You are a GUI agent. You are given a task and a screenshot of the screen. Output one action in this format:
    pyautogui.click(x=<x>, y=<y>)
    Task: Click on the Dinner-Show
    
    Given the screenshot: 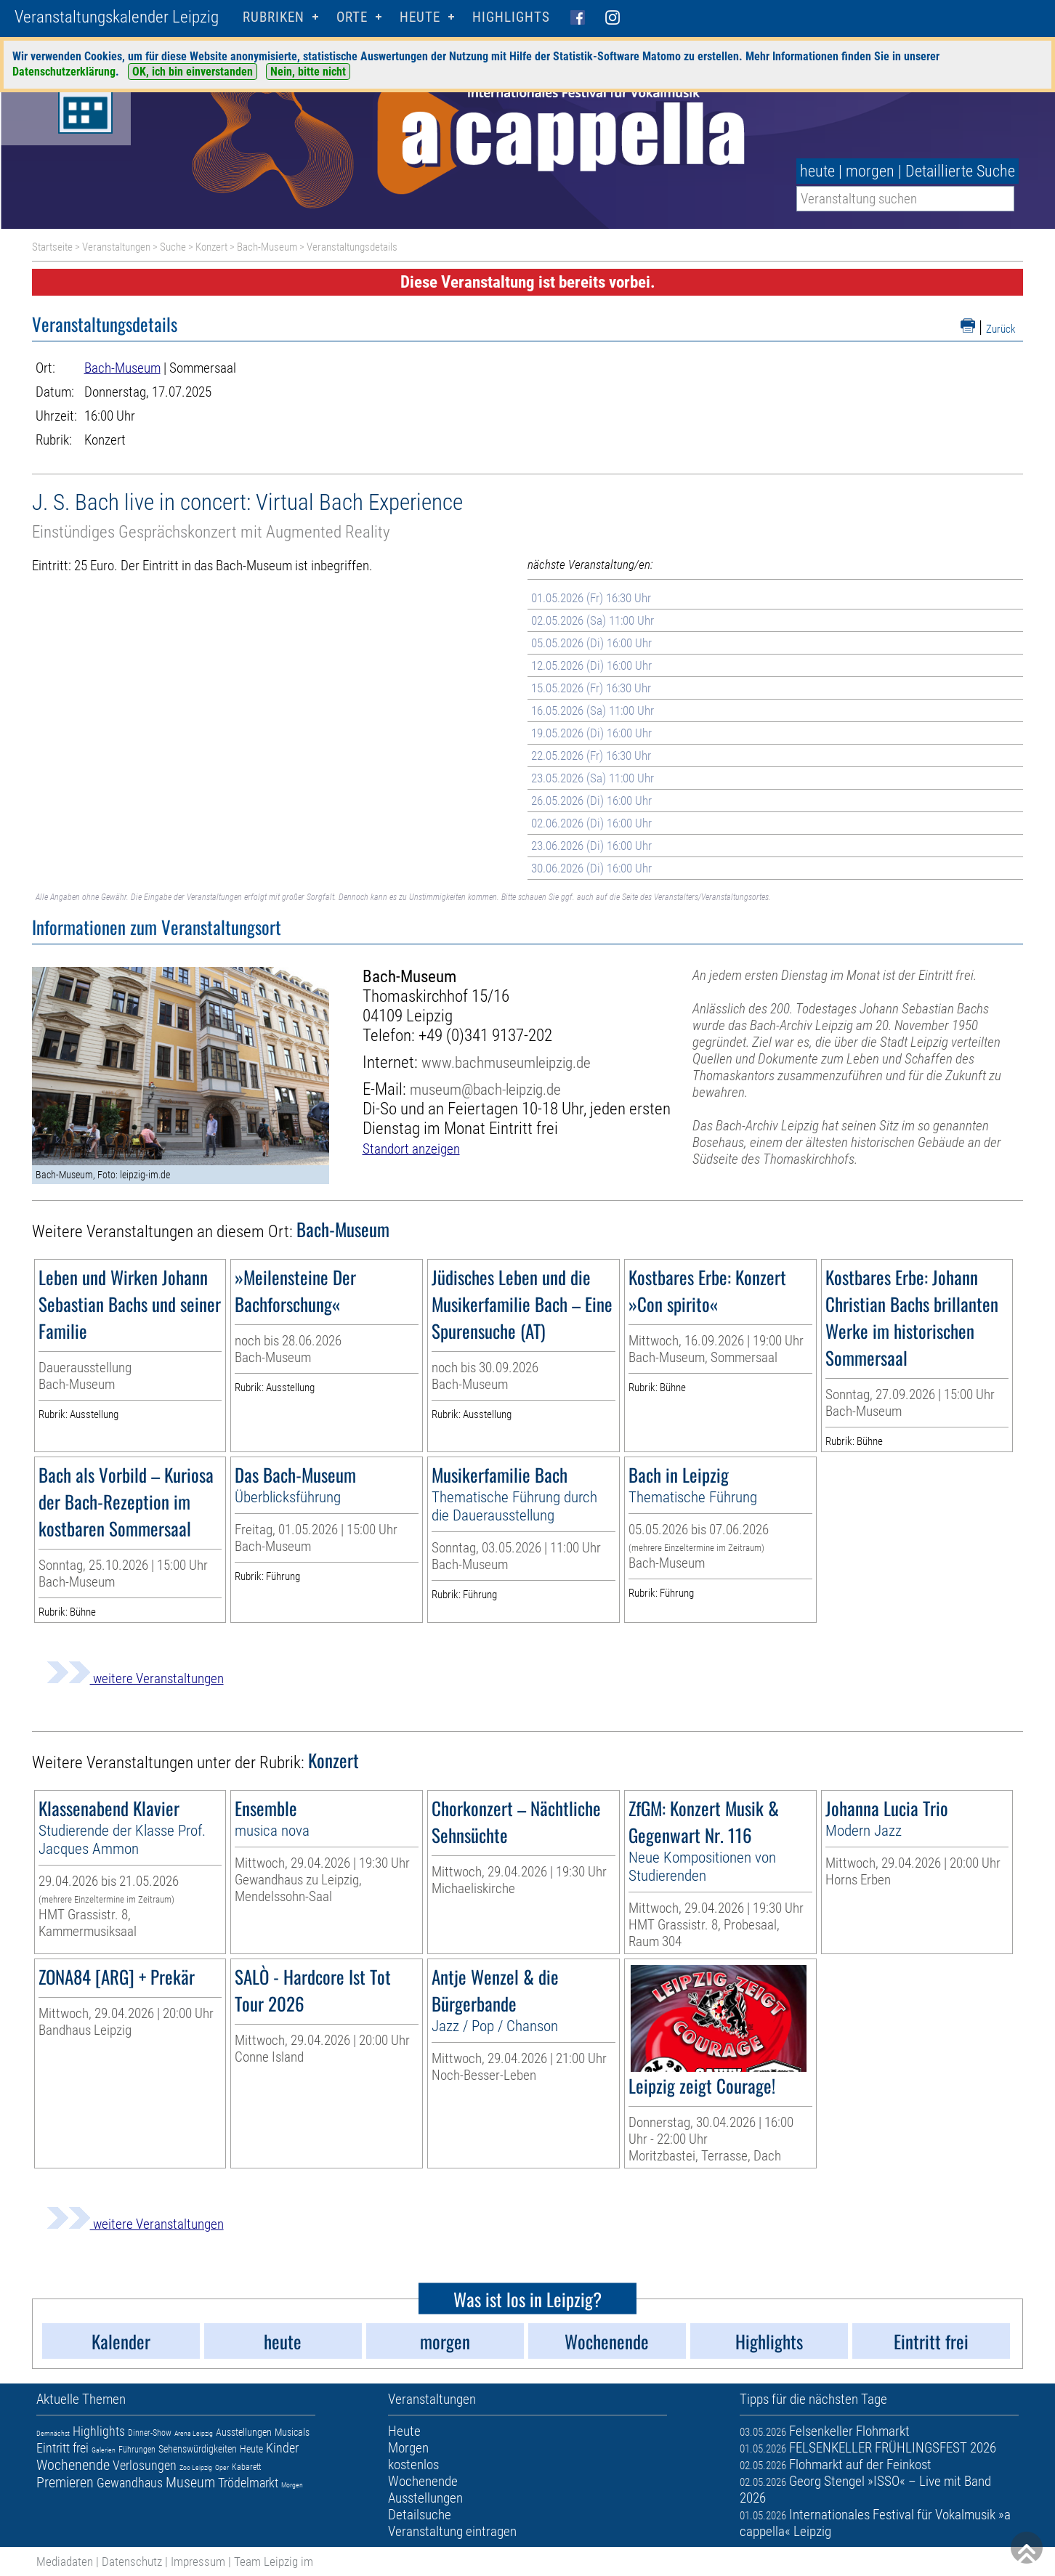 What is the action you would take?
    pyautogui.click(x=149, y=2433)
    